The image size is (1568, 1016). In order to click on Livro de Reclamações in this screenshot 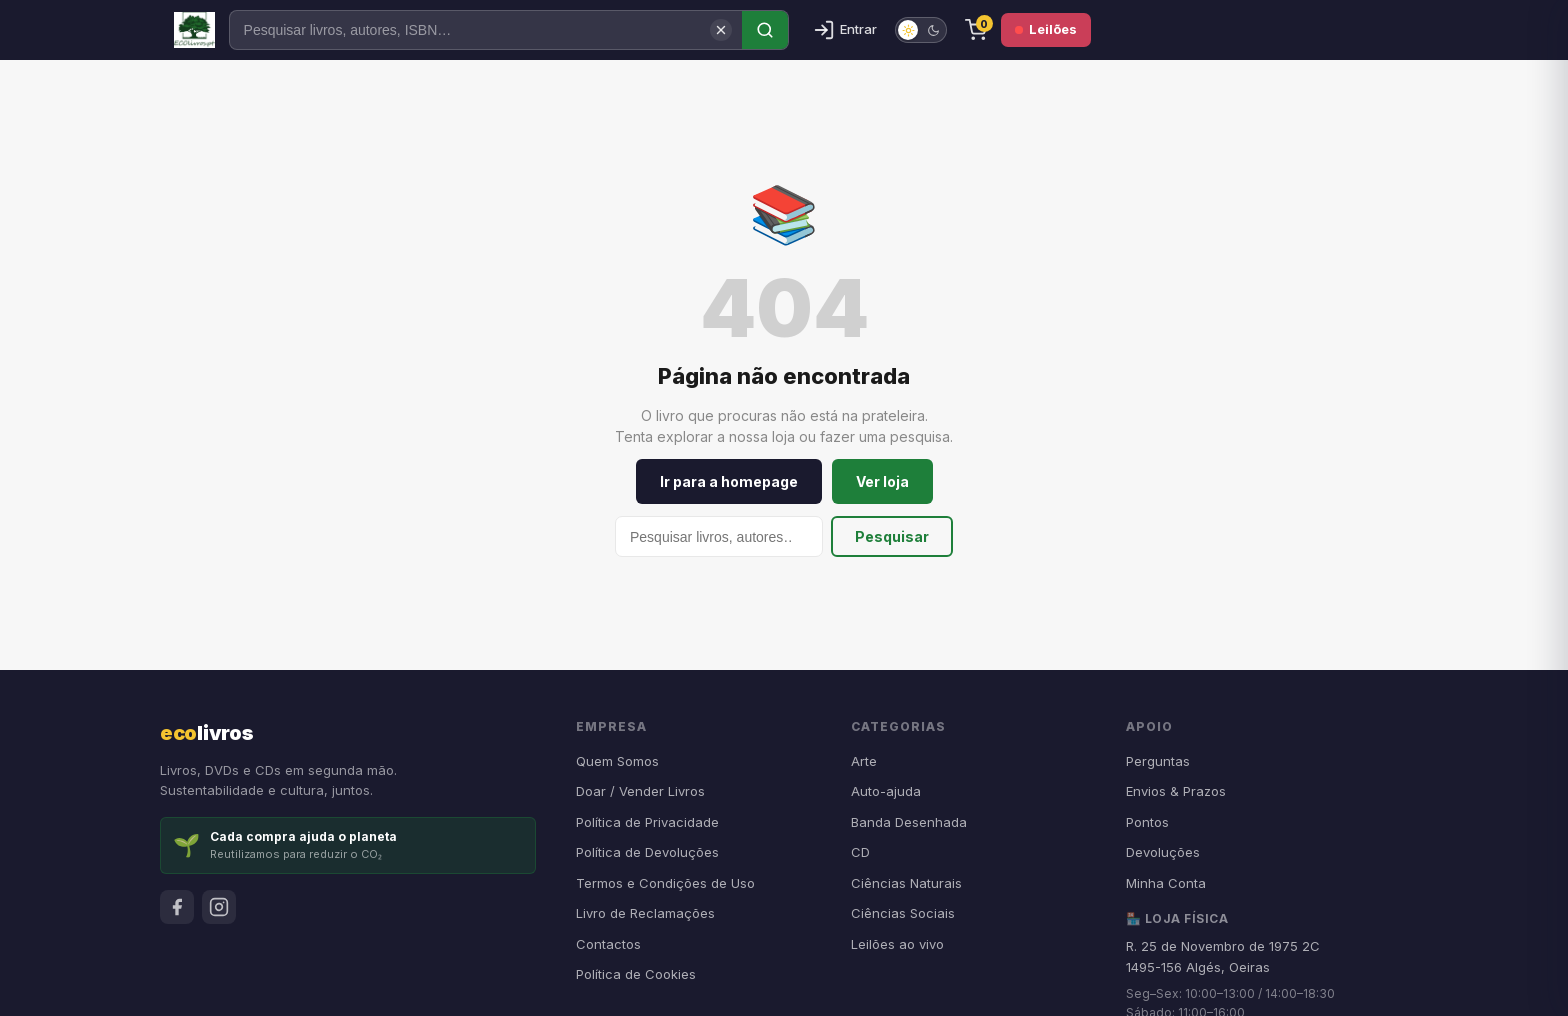, I will do `click(645, 913)`.